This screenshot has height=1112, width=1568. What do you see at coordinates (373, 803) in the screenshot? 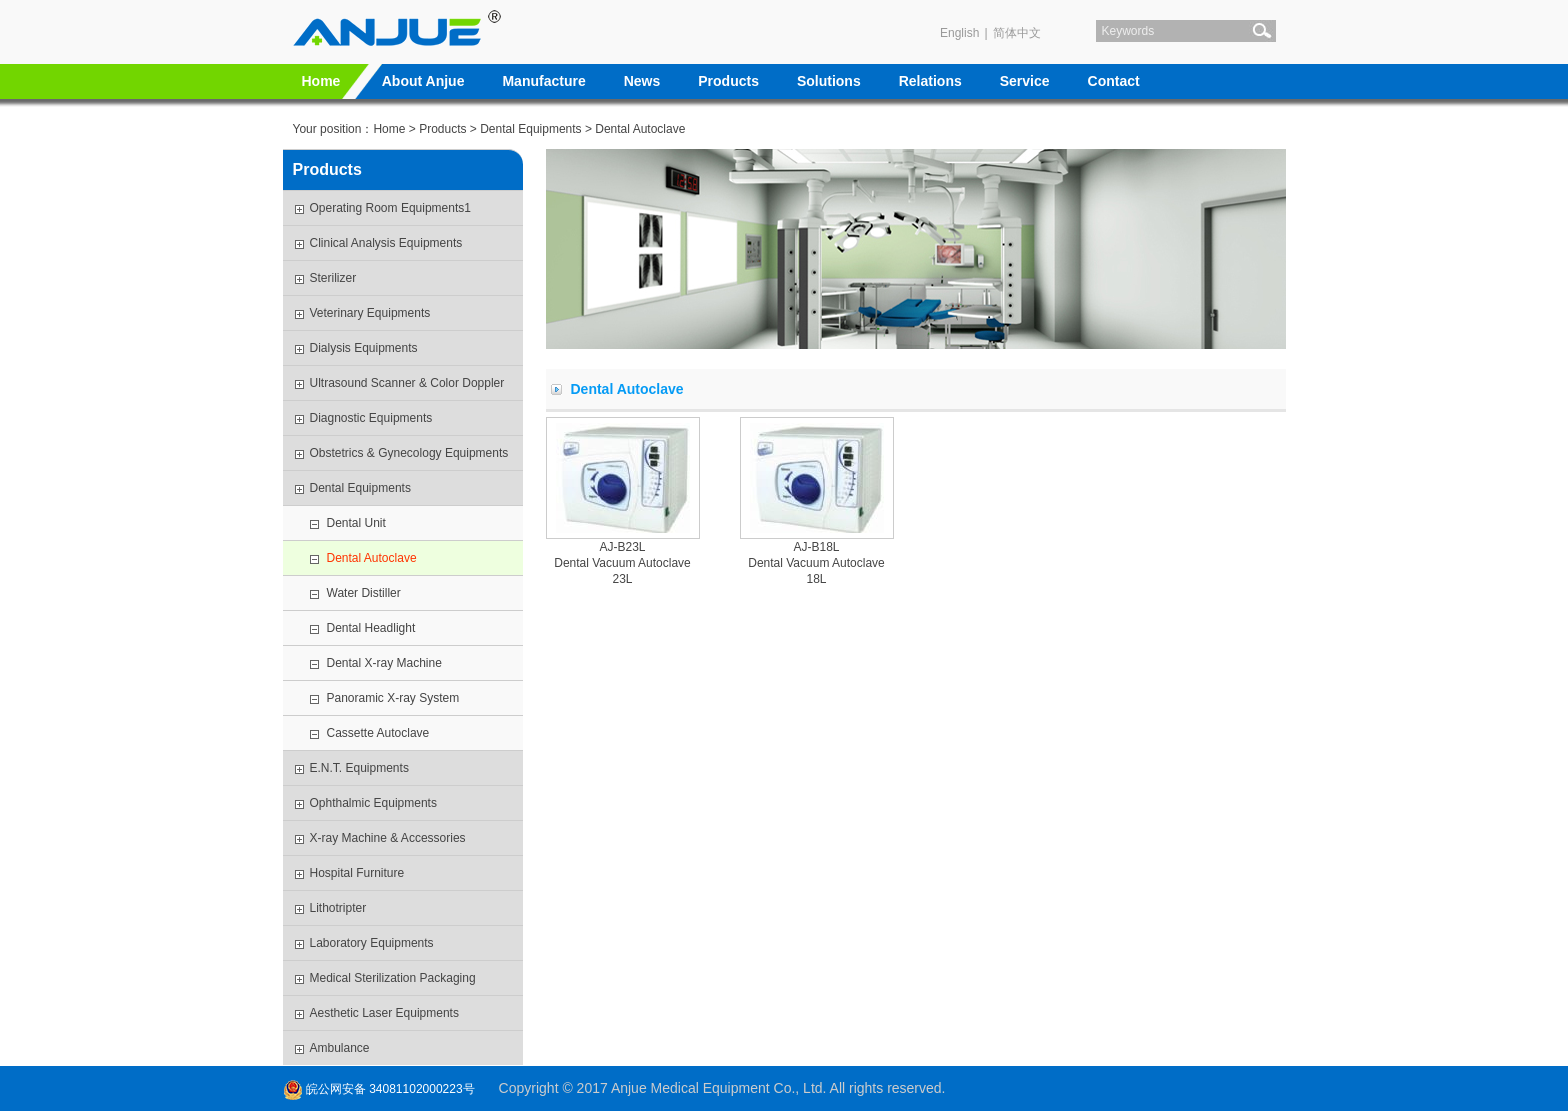
I see `Ophthalmic Equipments` at bounding box center [373, 803].